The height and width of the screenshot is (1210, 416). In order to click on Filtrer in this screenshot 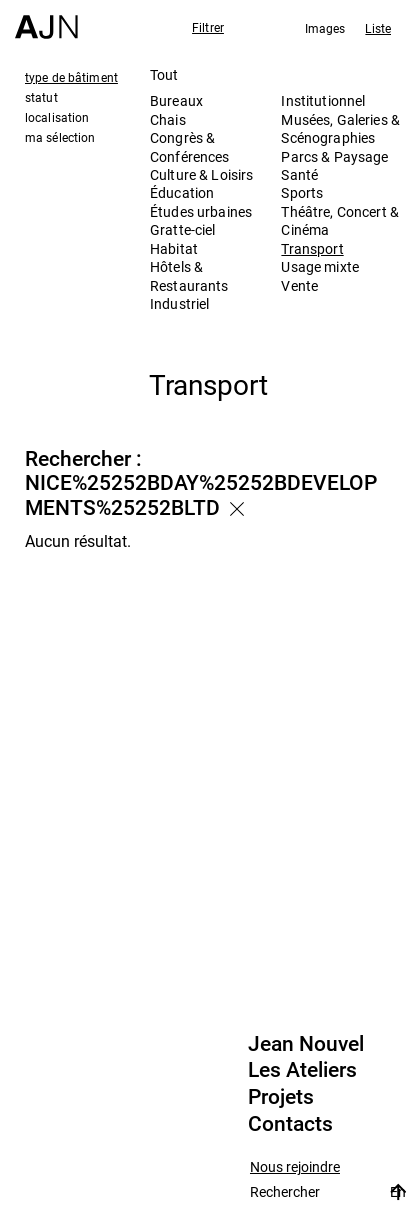, I will do `click(208, 27)`.